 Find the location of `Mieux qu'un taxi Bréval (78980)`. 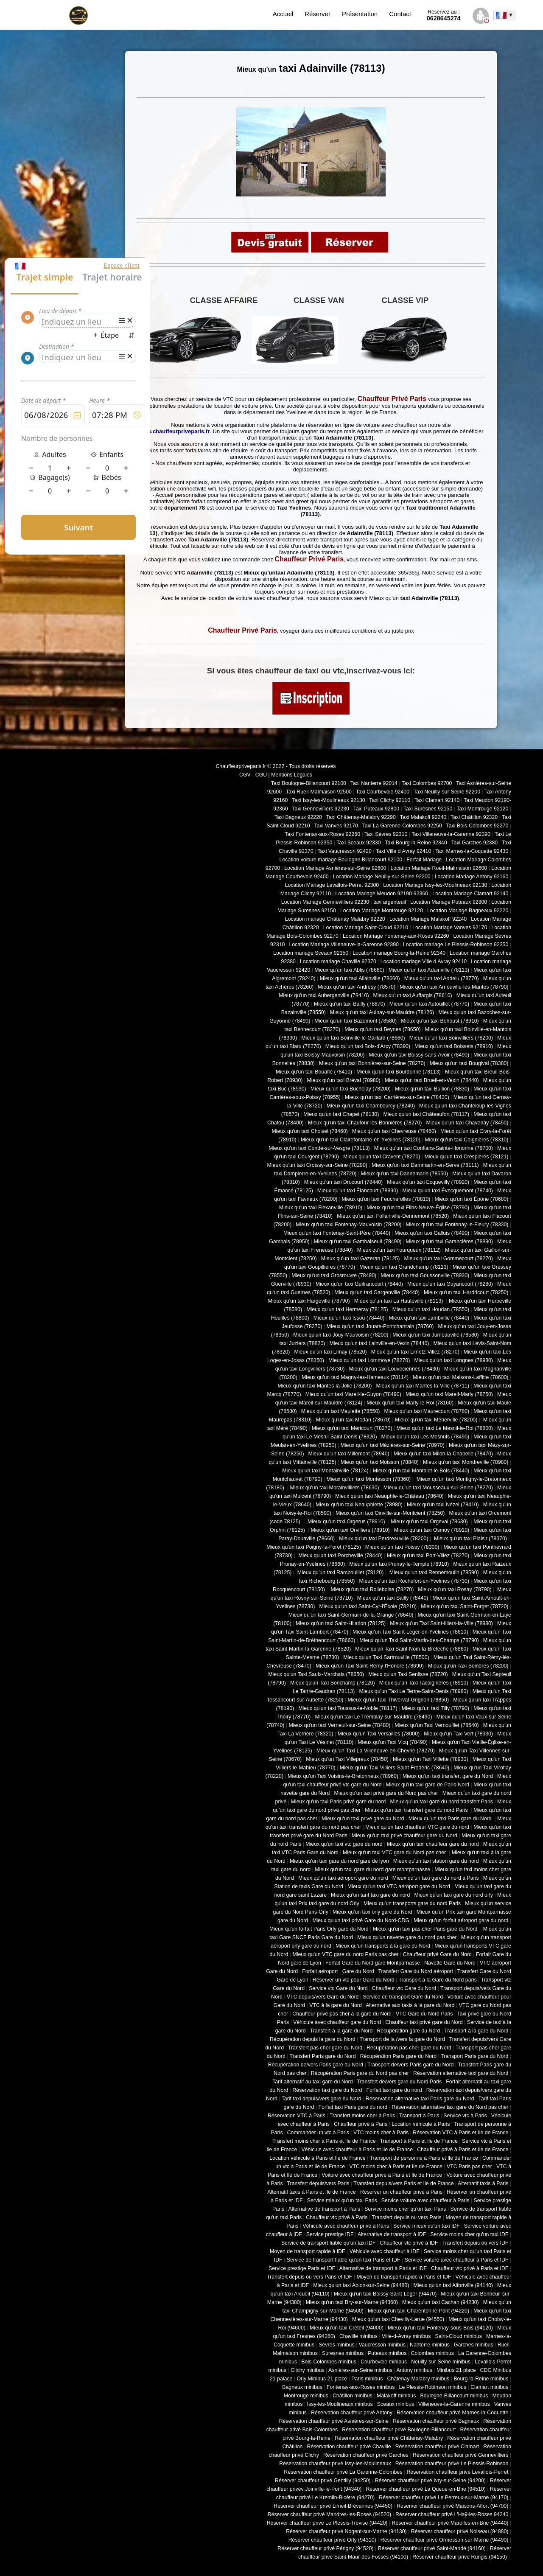

Mieux qu'un taxi Bréval (78980) is located at coordinates (344, 1080).